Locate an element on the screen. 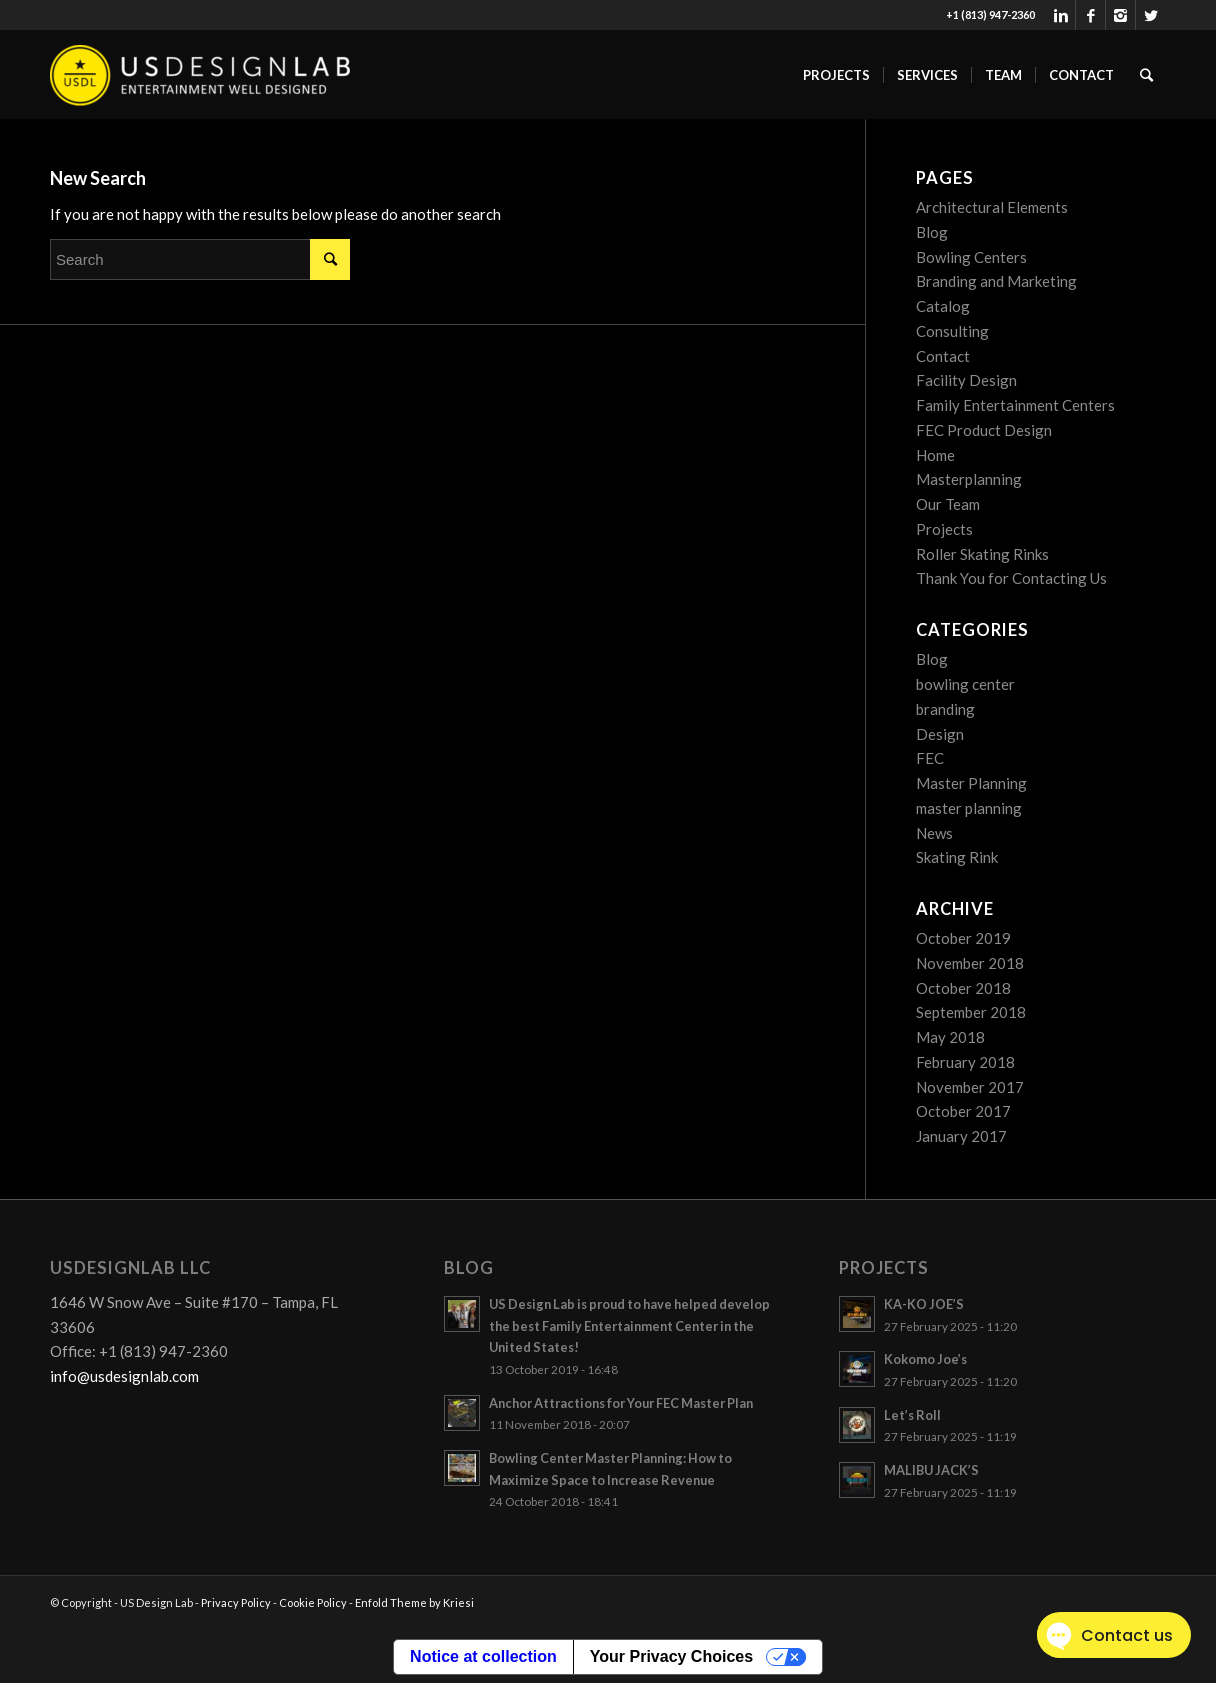  Contact is located at coordinates (943, 356).